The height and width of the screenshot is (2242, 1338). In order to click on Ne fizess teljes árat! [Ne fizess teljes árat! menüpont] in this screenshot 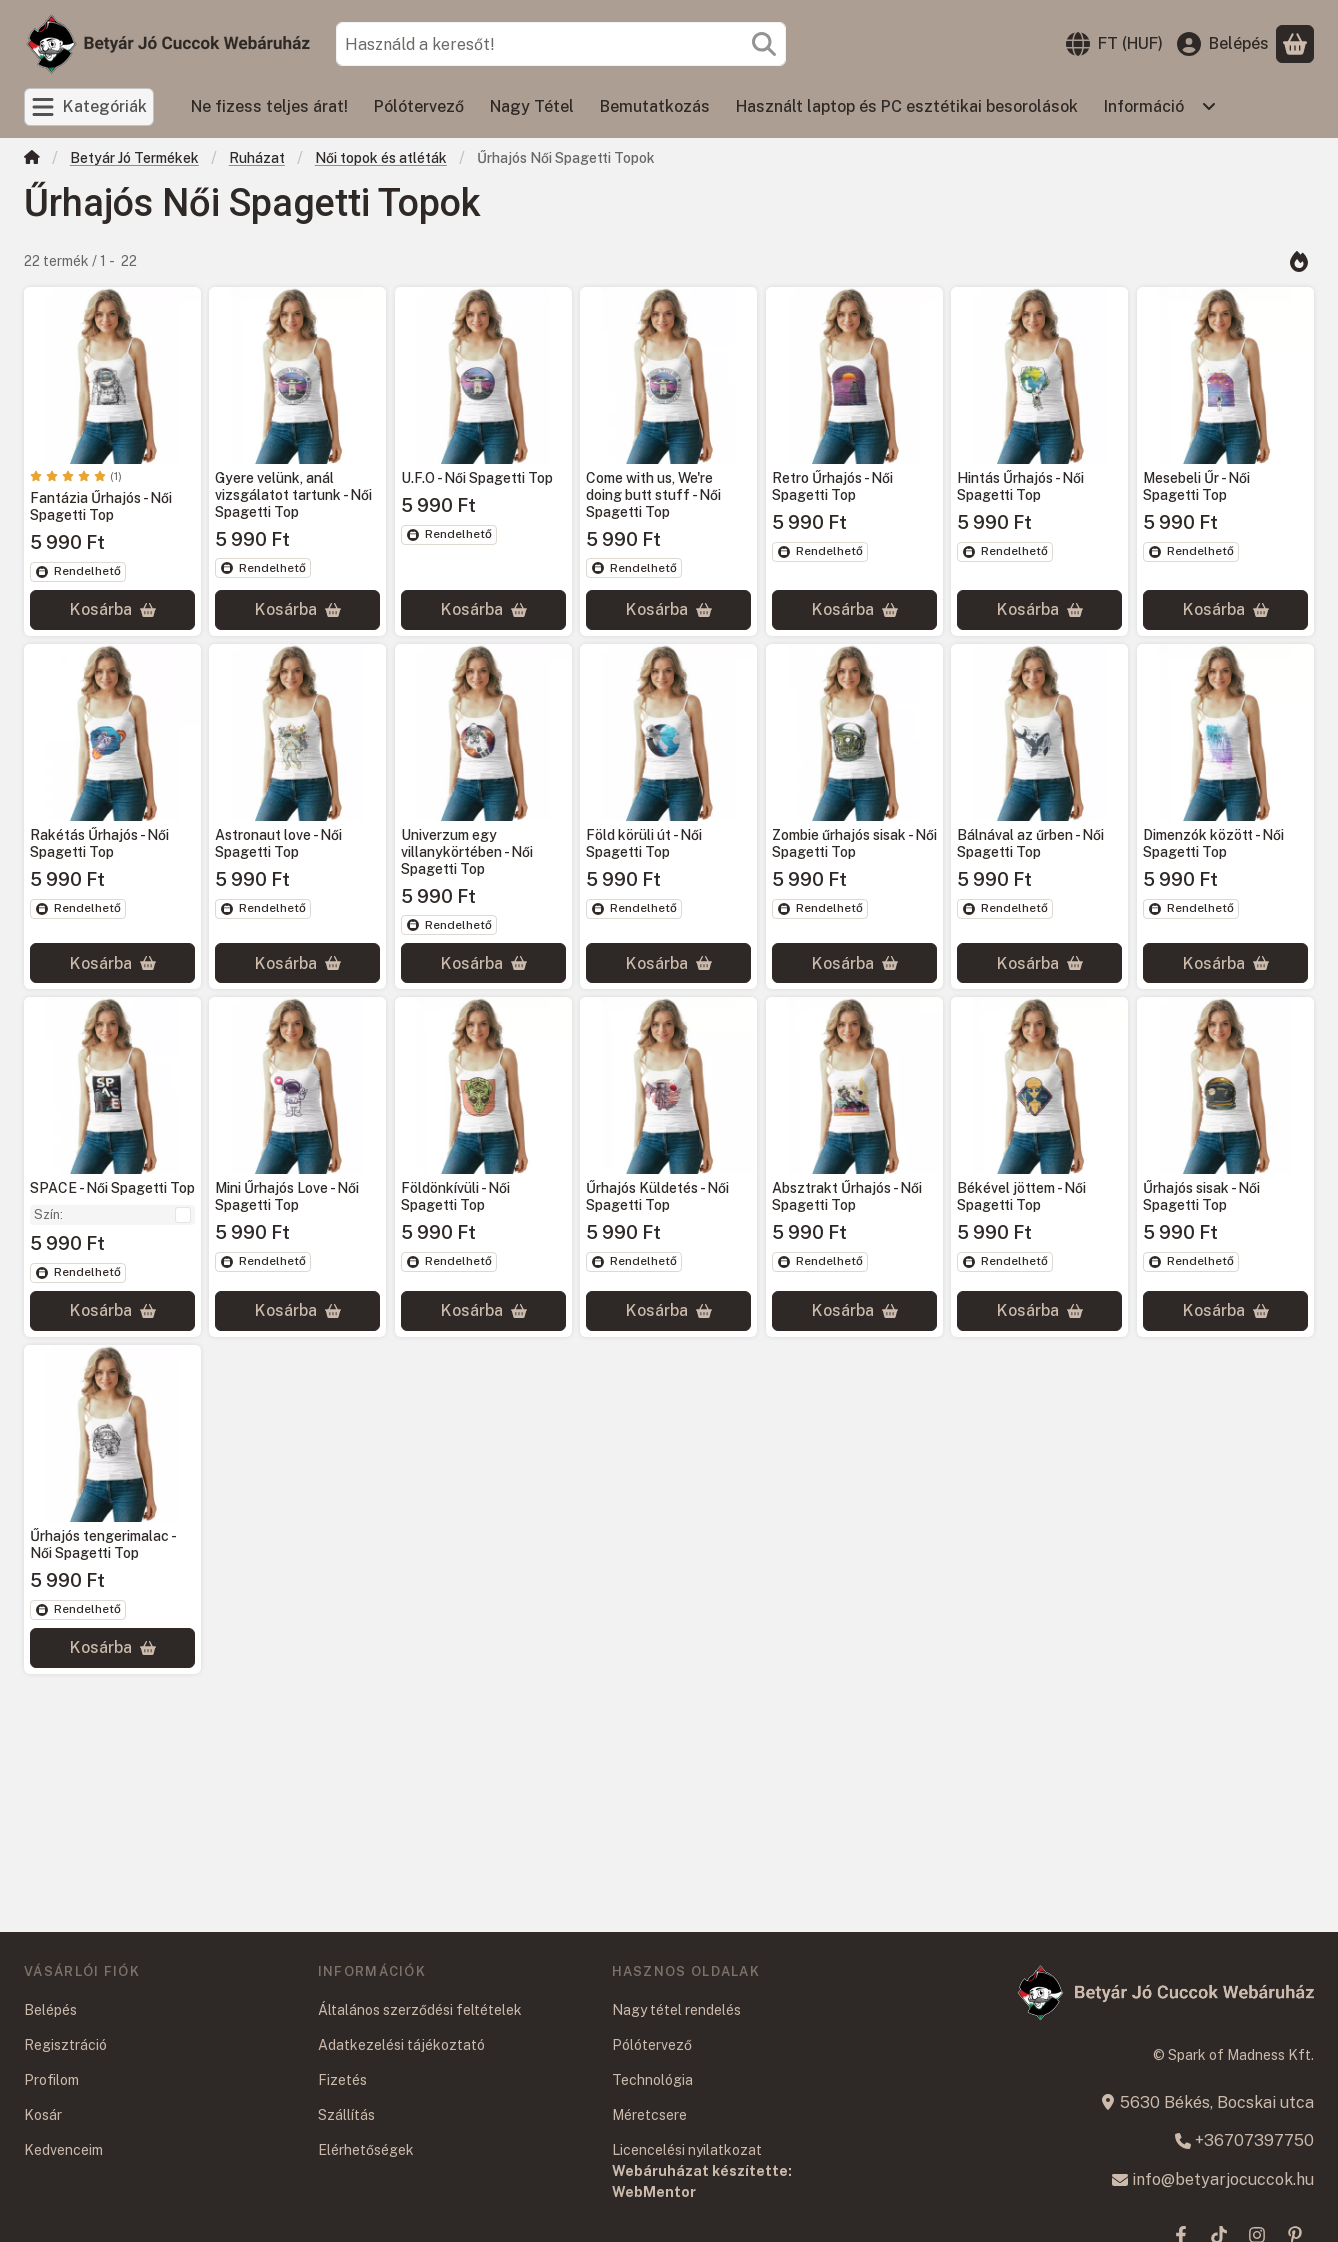, I will do `click(269, 106)`.